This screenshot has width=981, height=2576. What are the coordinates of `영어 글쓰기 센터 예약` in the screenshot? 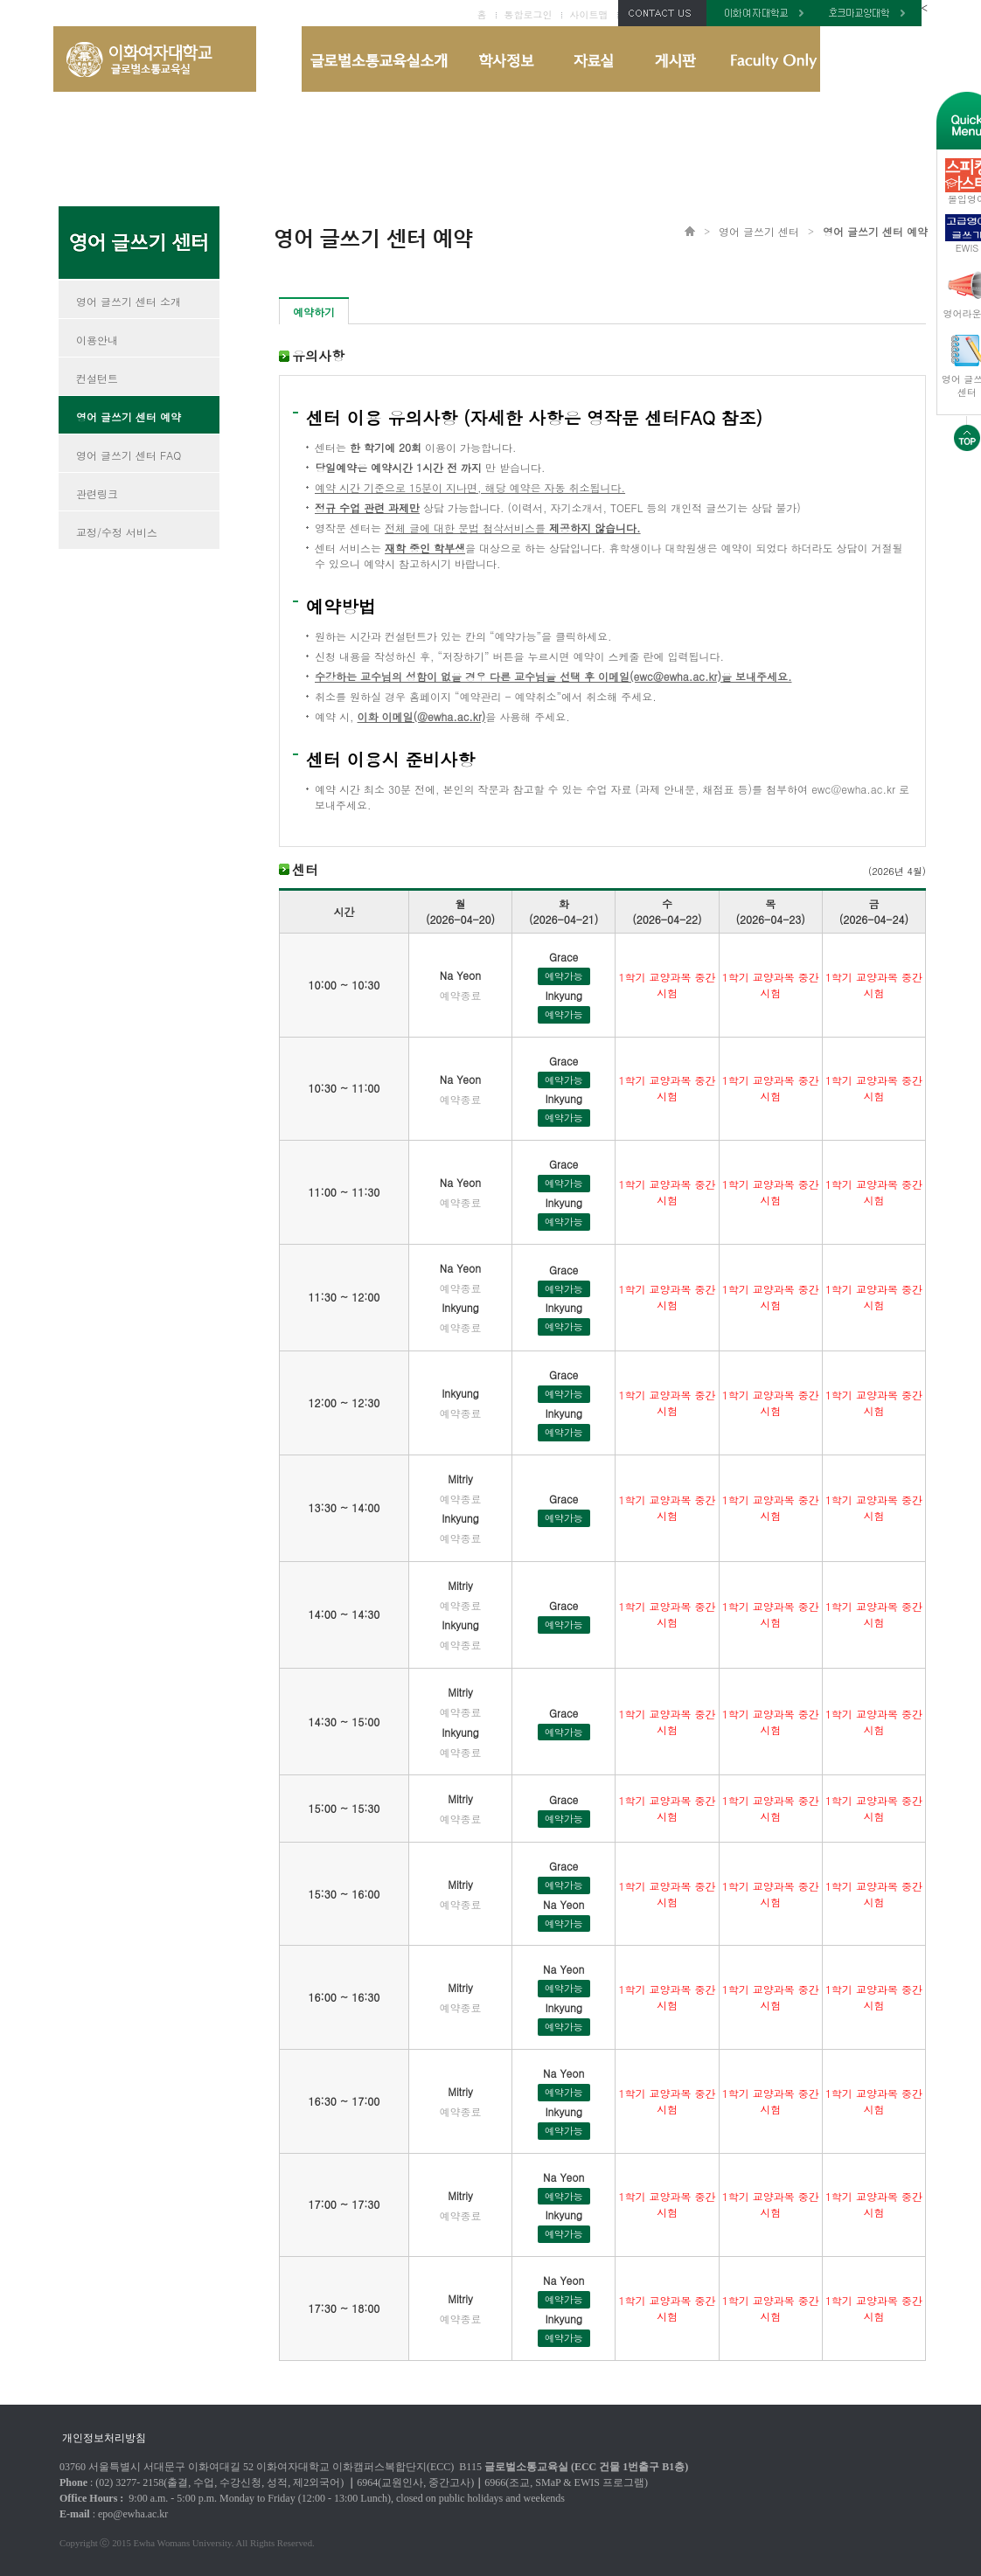 It's located at (128, 416).